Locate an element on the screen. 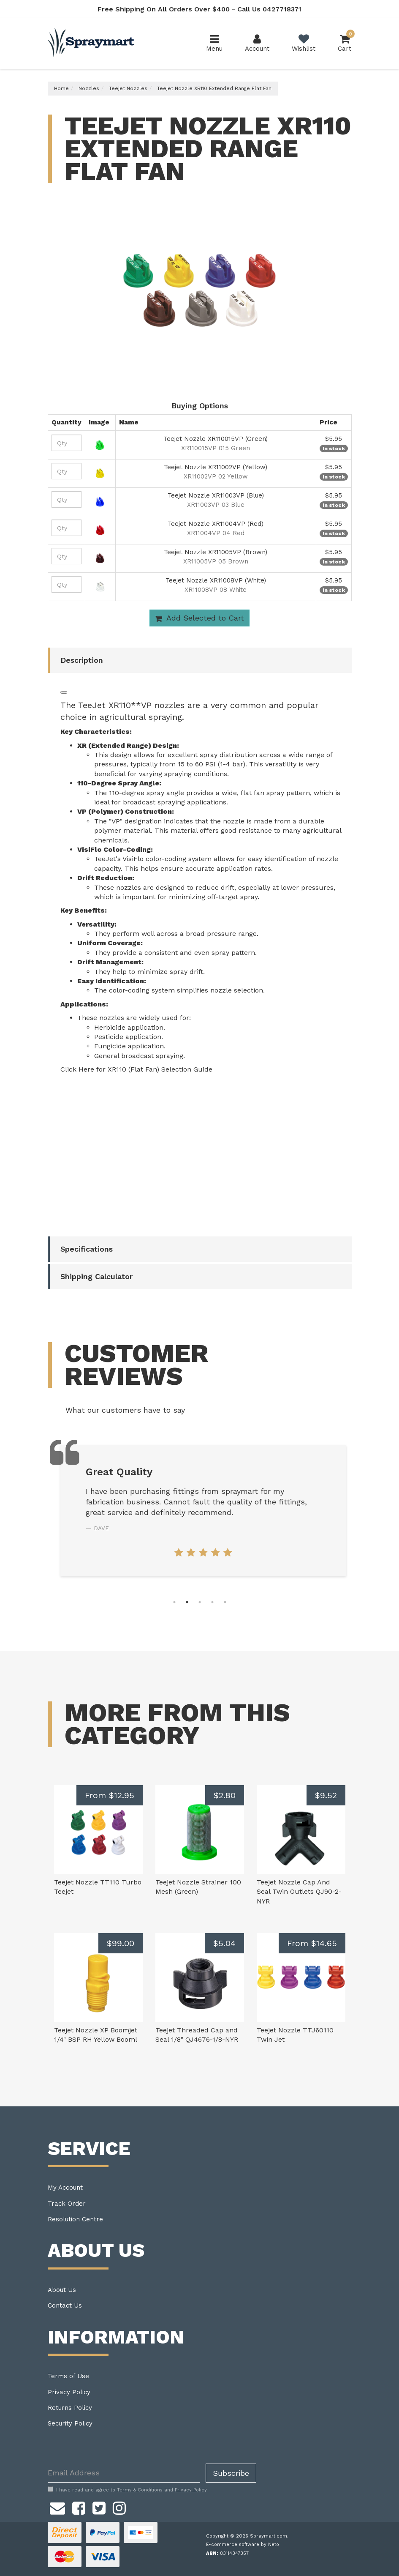  [Email Address] is located at coordinates (124, 2473).